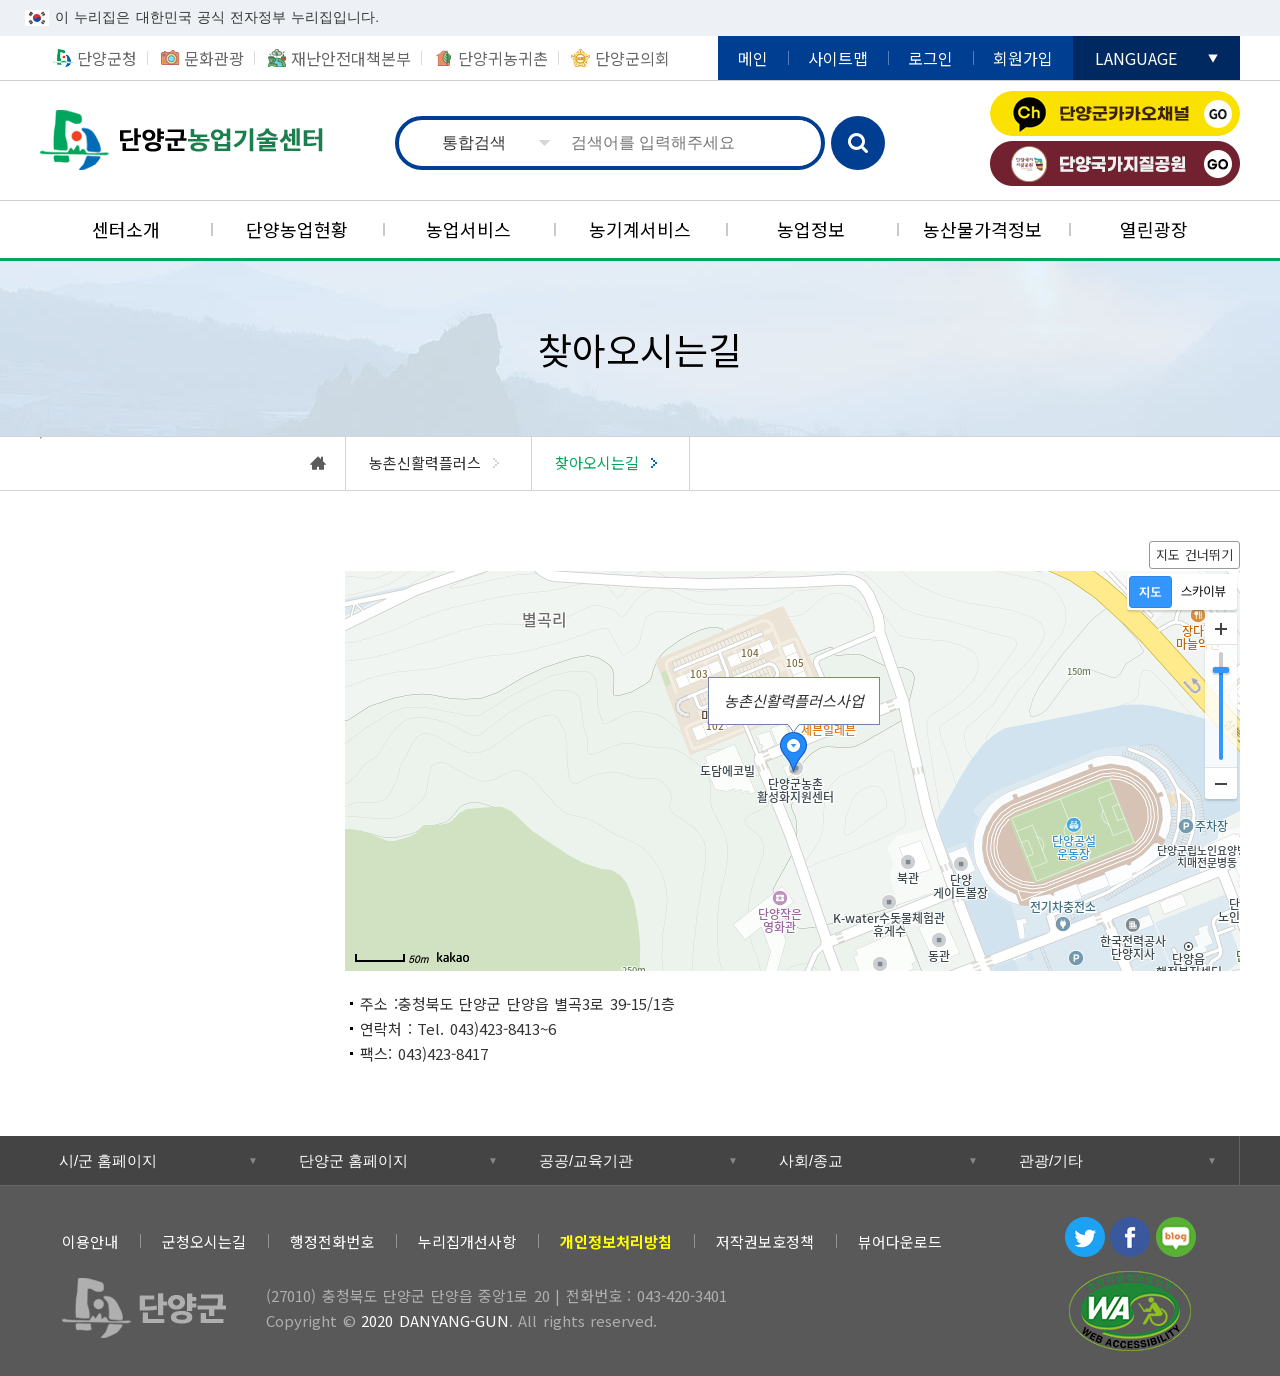 Image resolution: width=1280 pixels, height=1376 pixels. Describe the element at coordinates (1023, 58) in the screenshot. I see `회원가입` at that location.